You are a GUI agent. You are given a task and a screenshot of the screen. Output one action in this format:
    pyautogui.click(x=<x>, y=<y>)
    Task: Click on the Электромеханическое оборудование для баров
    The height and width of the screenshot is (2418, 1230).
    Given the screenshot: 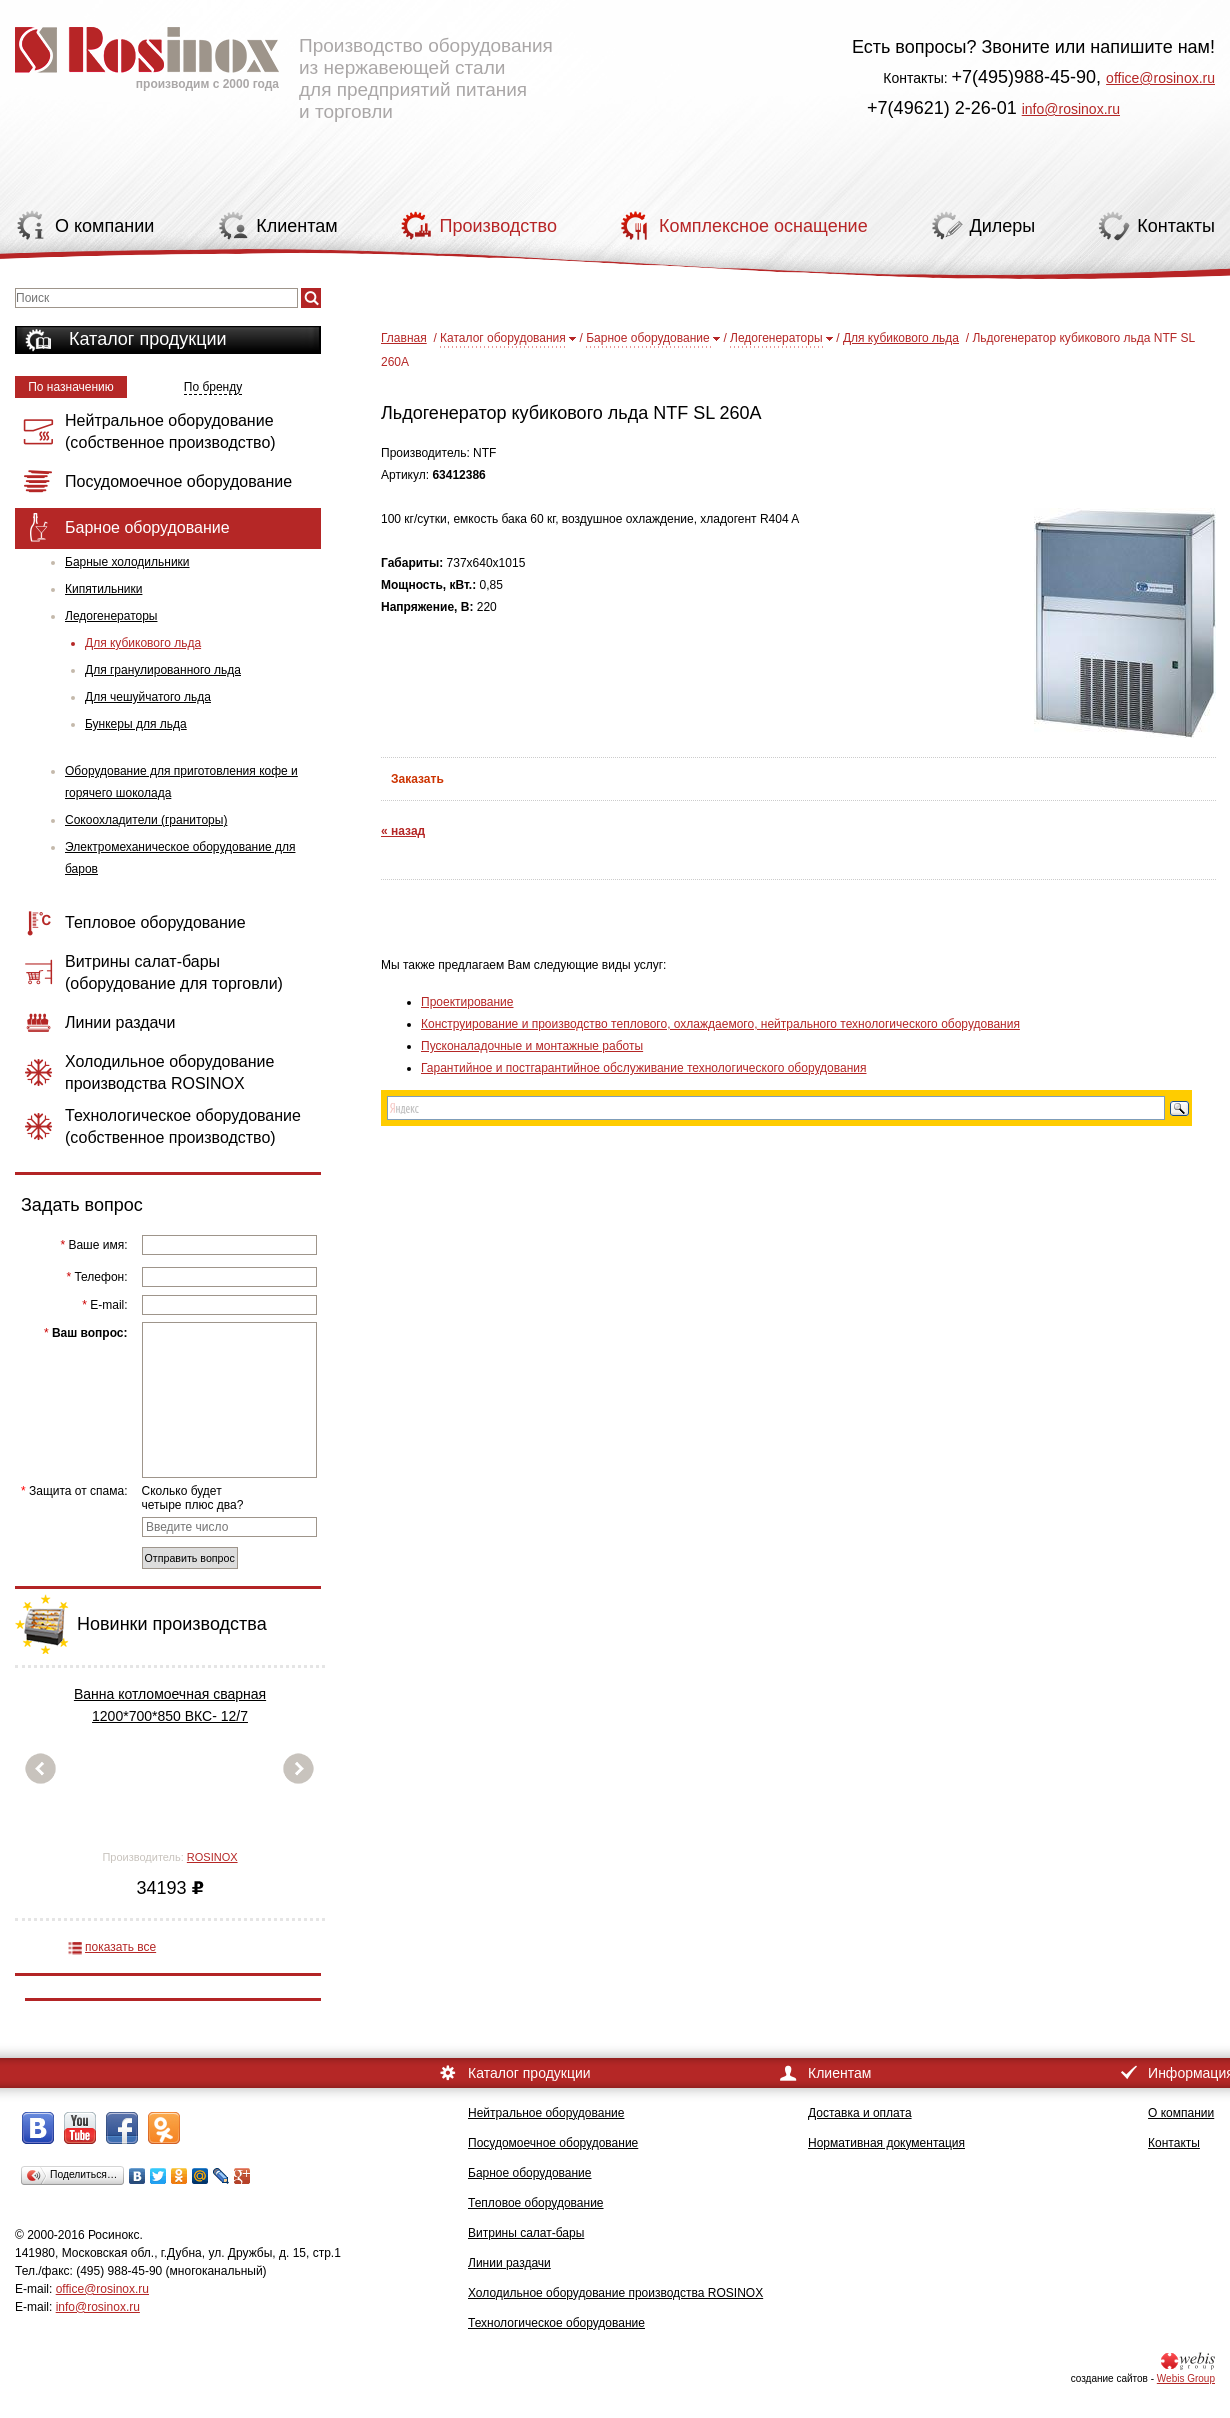 What is the action you would take?
    pyautogui.click(x=180, y=858)
    